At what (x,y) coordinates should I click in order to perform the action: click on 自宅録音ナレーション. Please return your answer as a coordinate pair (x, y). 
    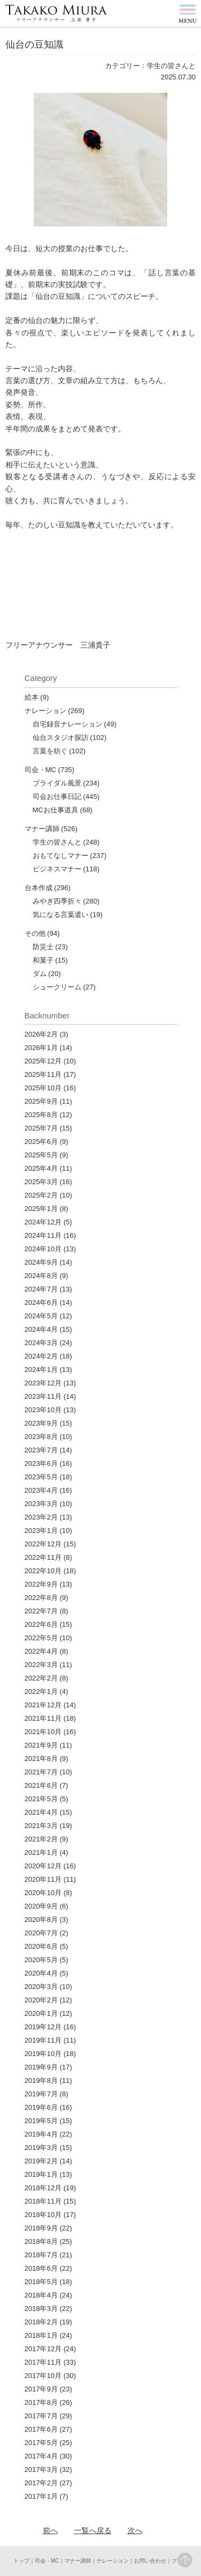
    Looking at the image, I should click on (67, 724).